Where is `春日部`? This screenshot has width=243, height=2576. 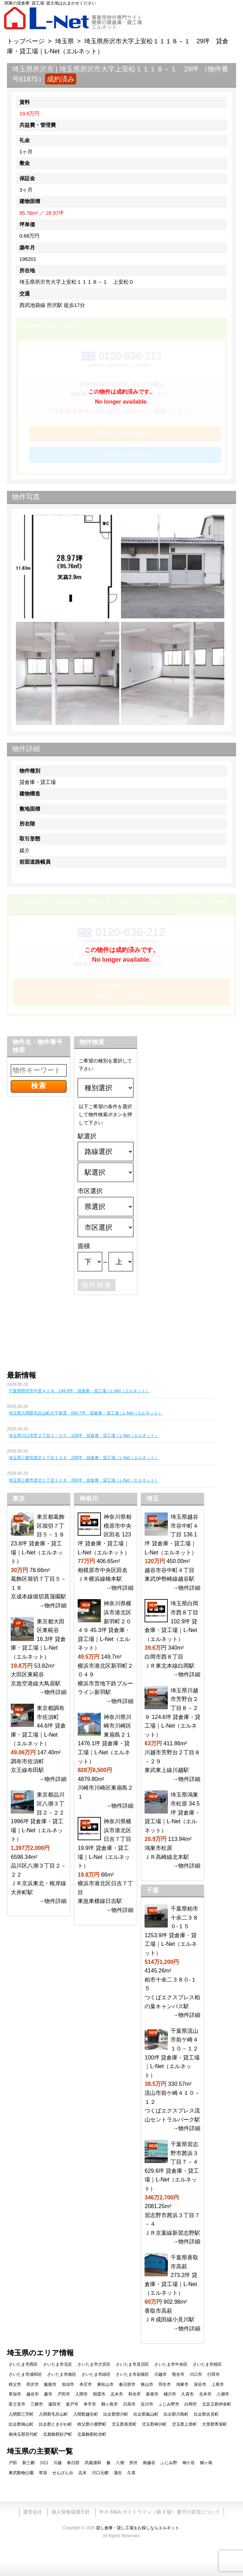
春日部 is located at coordinates (73, 2462).